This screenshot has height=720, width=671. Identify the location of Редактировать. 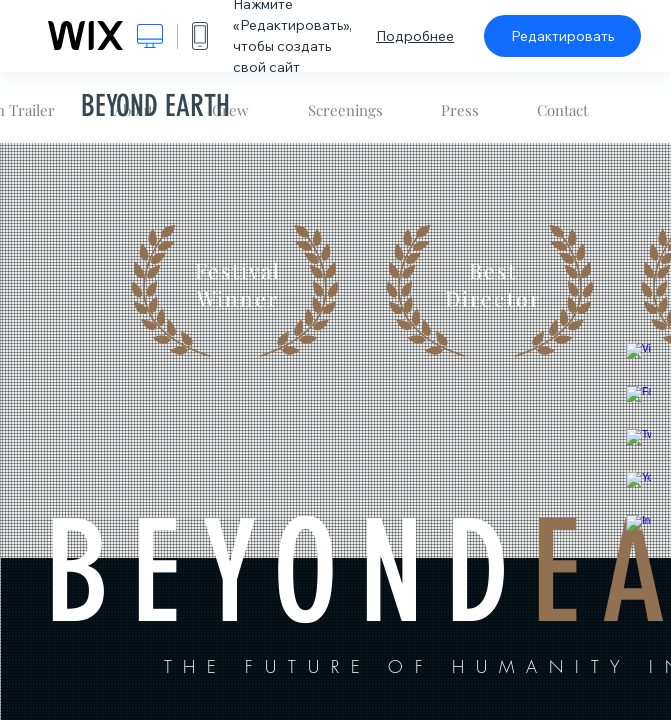
(562, 36).